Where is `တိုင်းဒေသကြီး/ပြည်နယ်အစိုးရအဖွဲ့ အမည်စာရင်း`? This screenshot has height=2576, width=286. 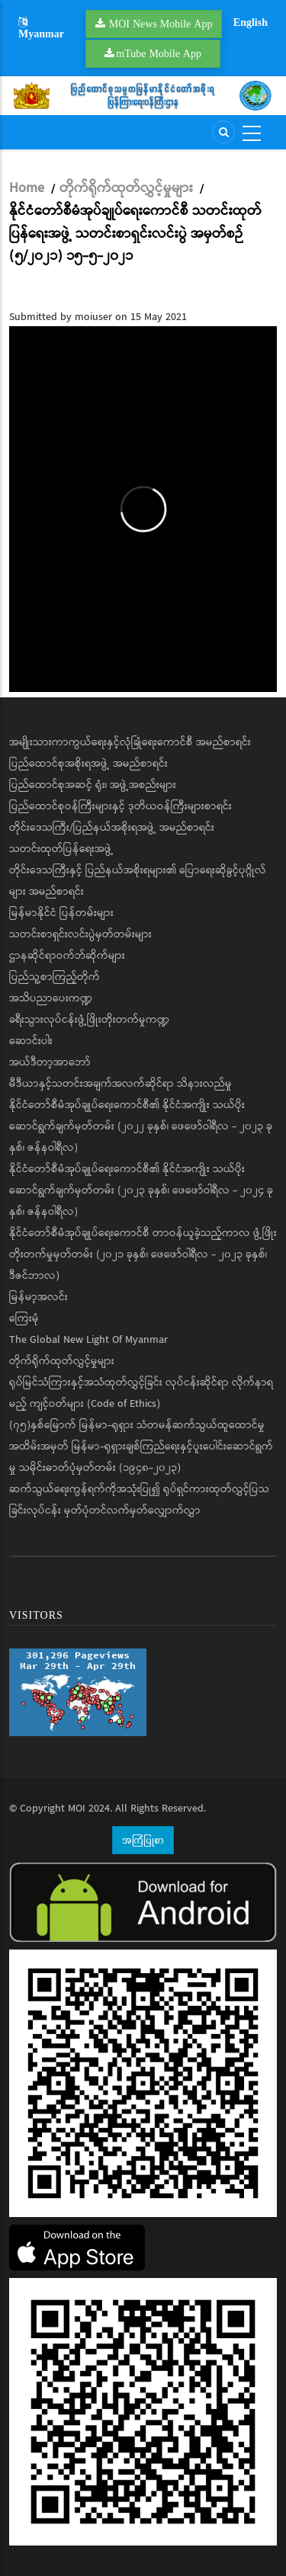 တိုင်းဒေသကြီး/ပြည်နယ်အစိုးရအဖွဲ့ အမည်စာရင်း is located at coordinates (111, 827).